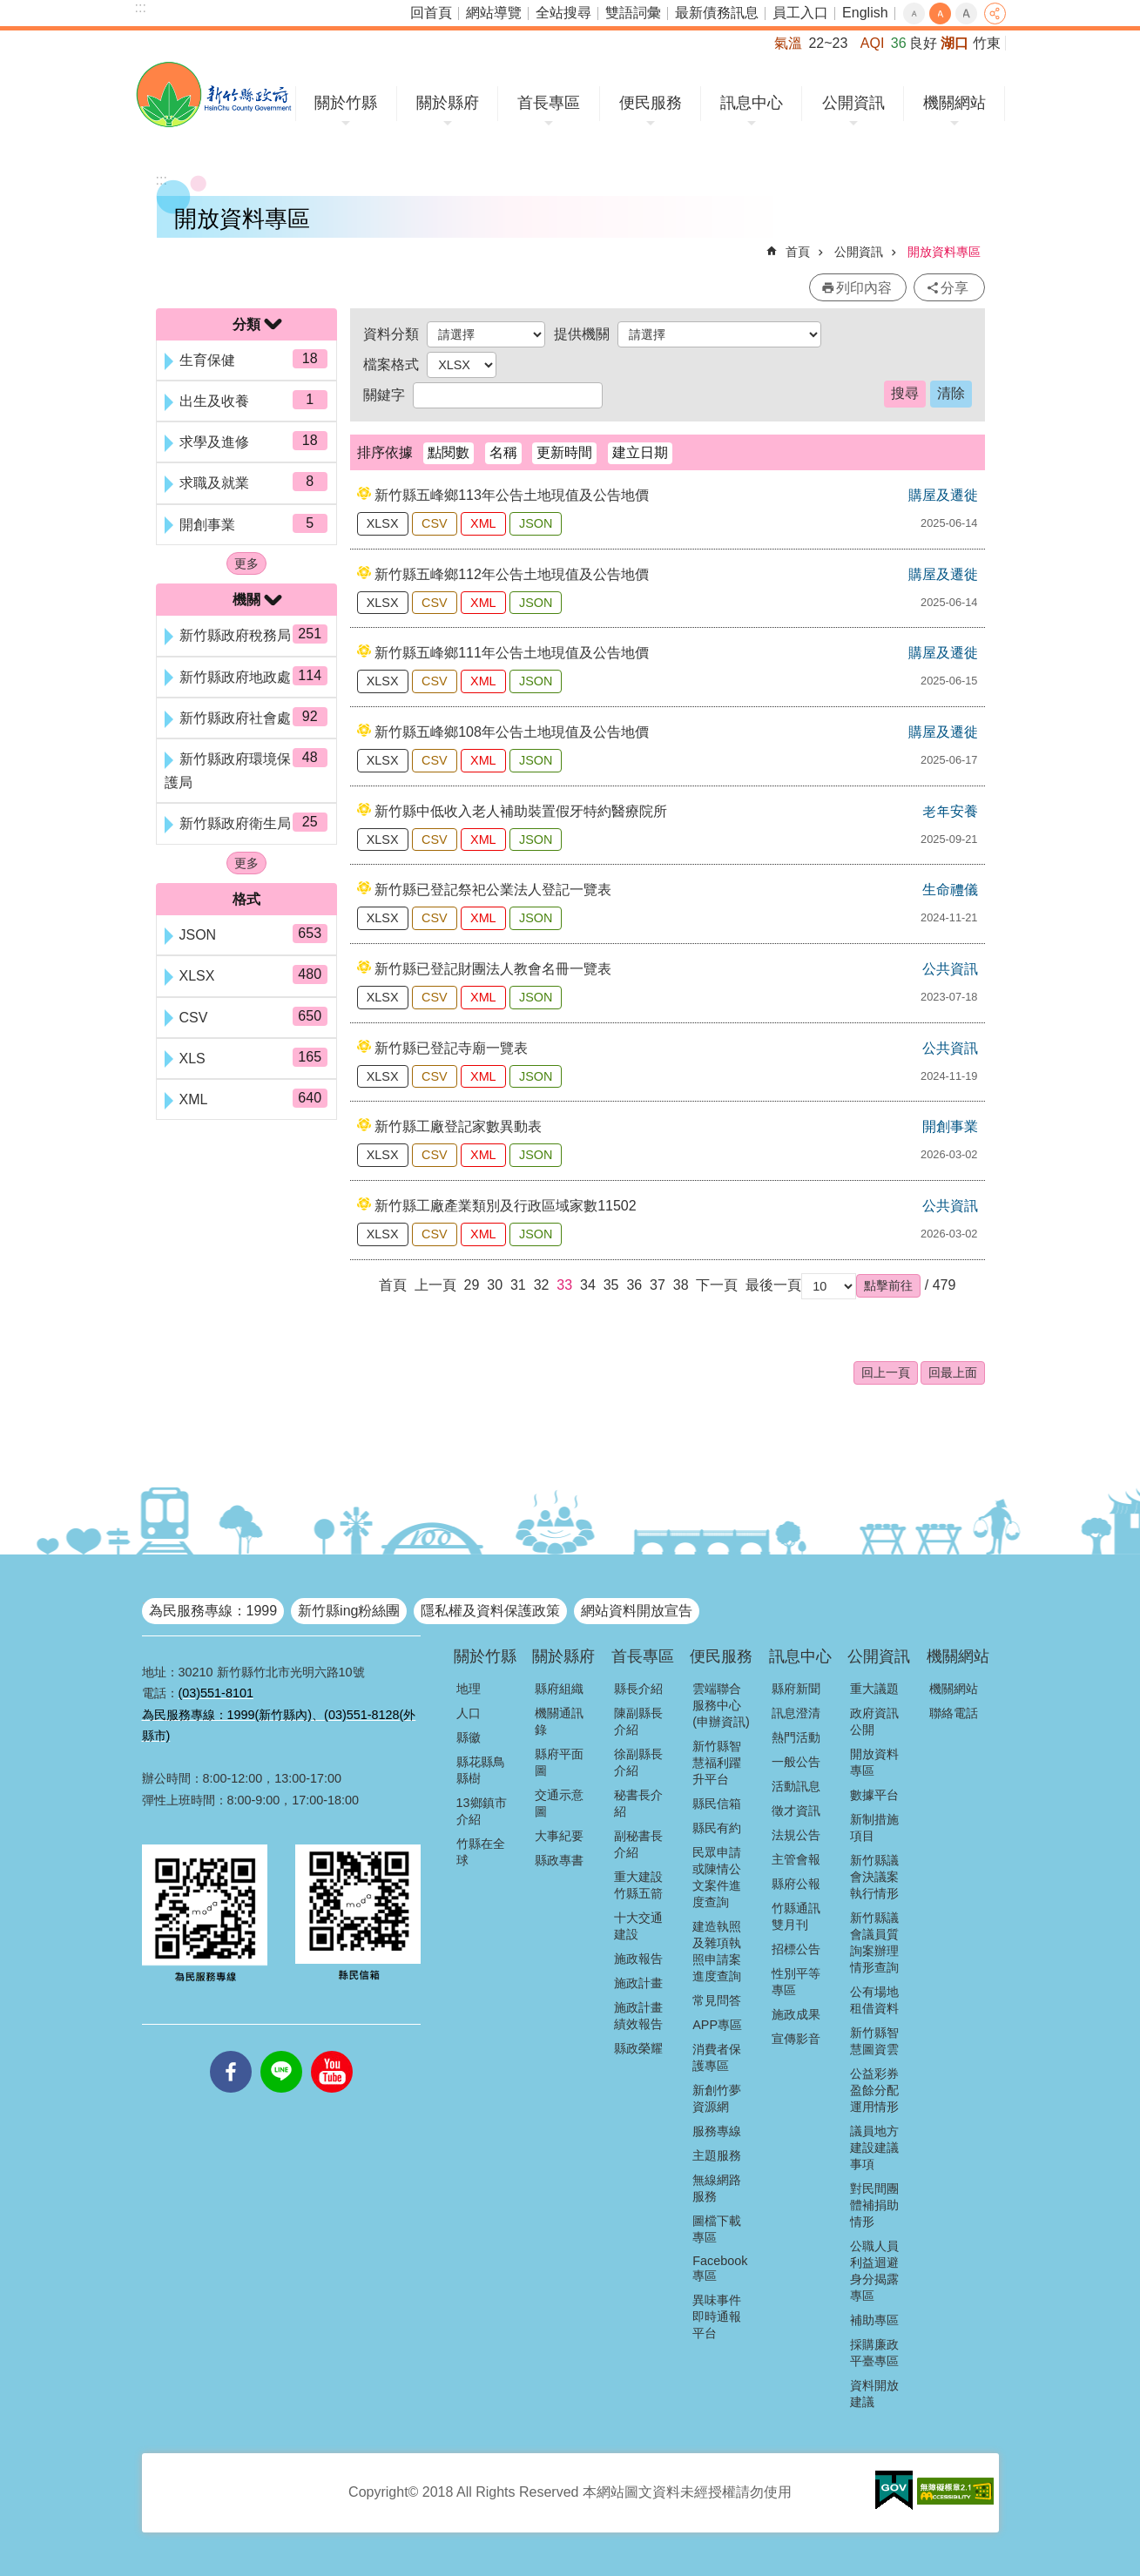  What do you see at coordinates (716, 2155) in the screenshot?
I see `主題服務` at bounding box center [716, 2155].